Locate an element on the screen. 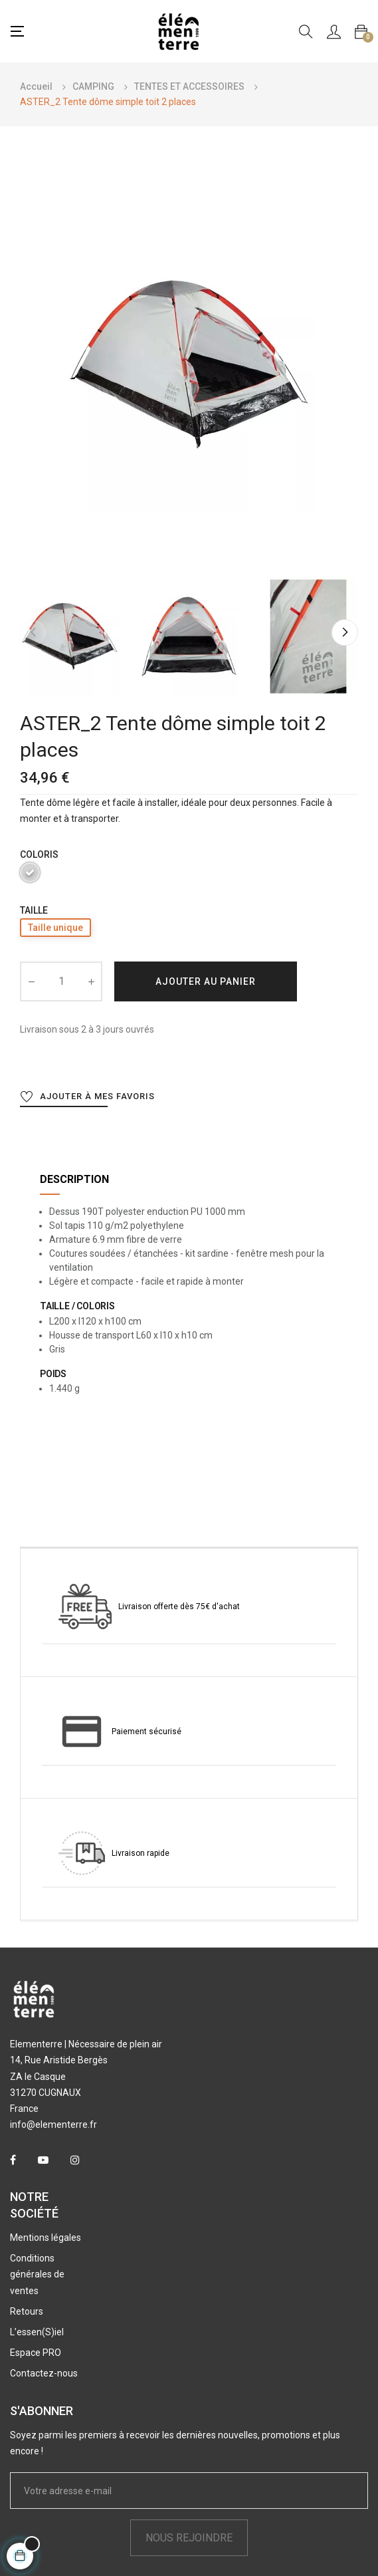  [Gris] is located at coordinates (30, 874).